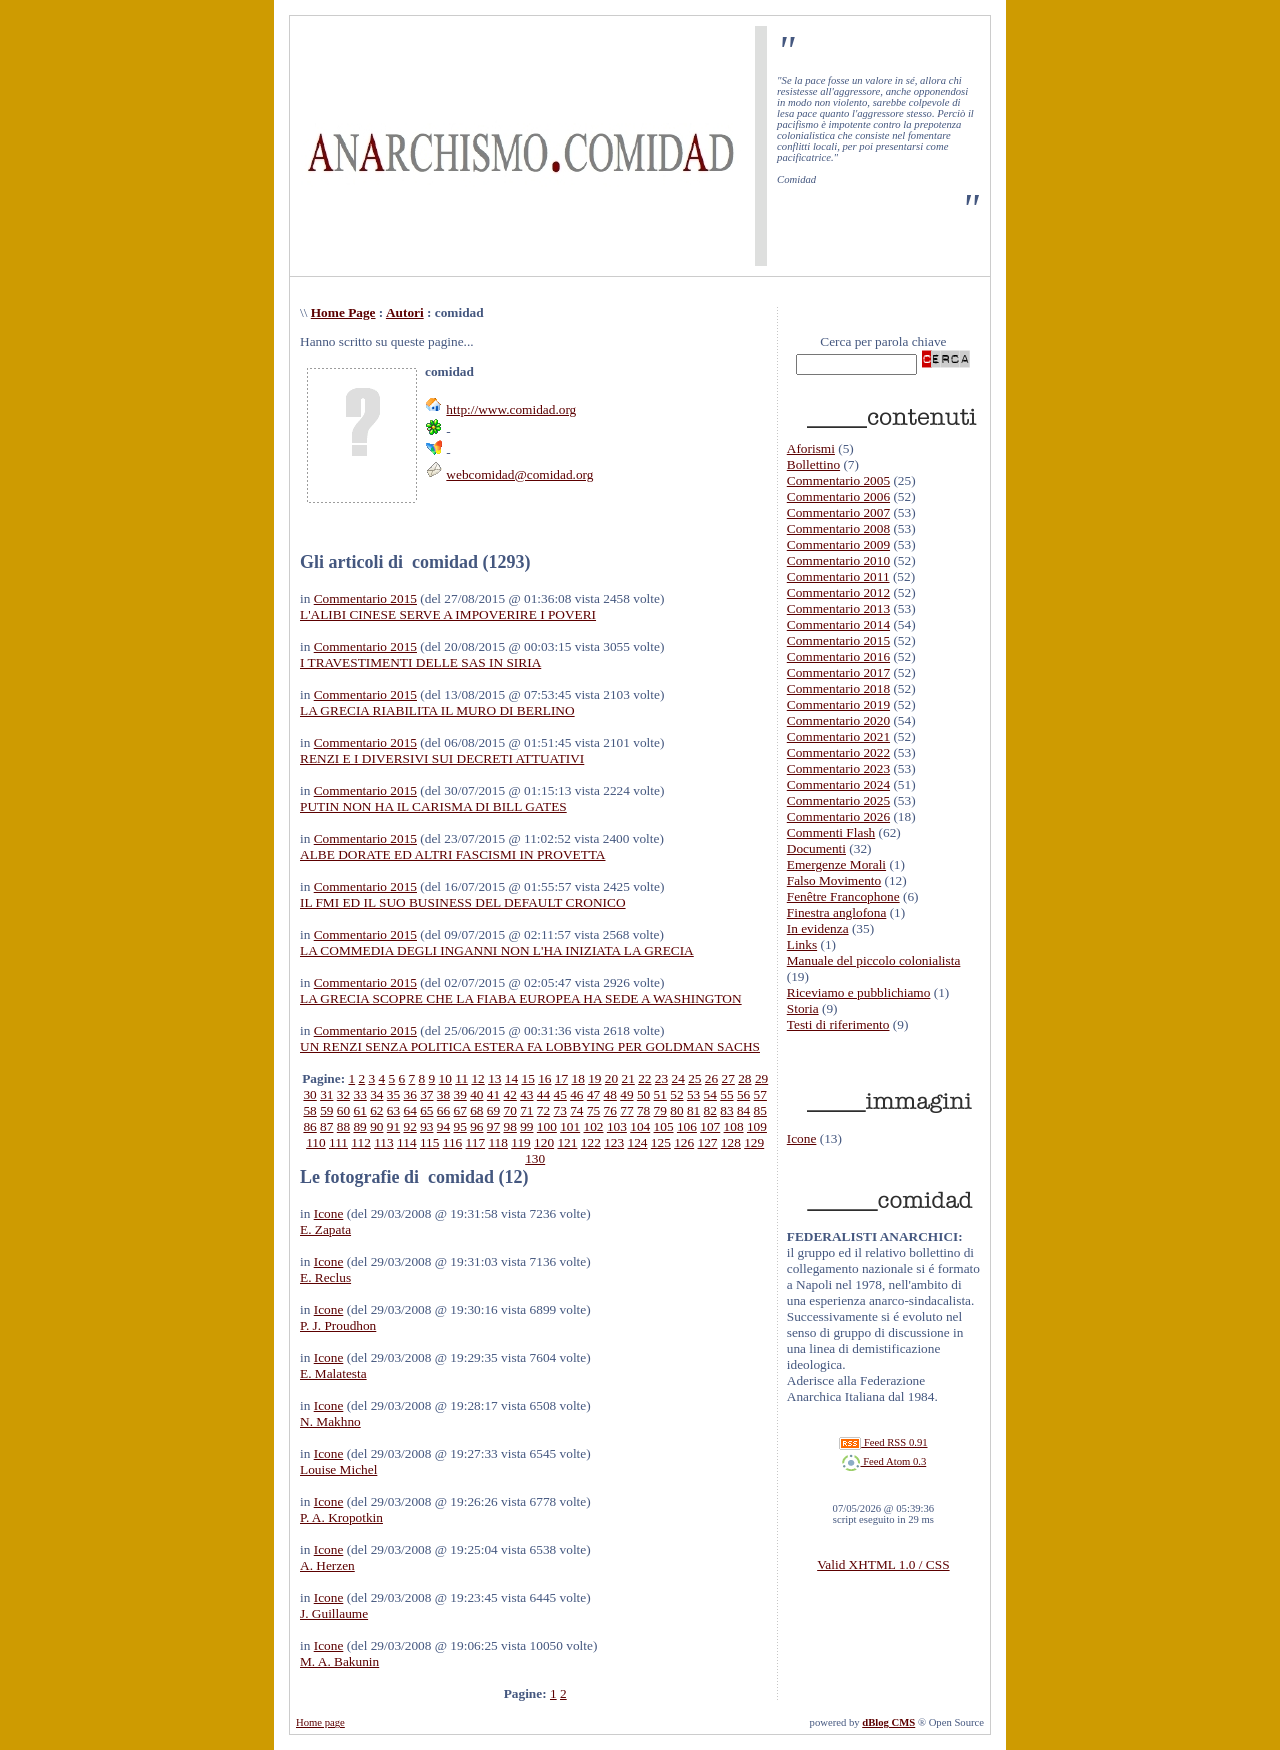 The image size is (1280, 1750). Describe the element at coordinates (461, 1078) in the screenshot. I see `11` at that location.